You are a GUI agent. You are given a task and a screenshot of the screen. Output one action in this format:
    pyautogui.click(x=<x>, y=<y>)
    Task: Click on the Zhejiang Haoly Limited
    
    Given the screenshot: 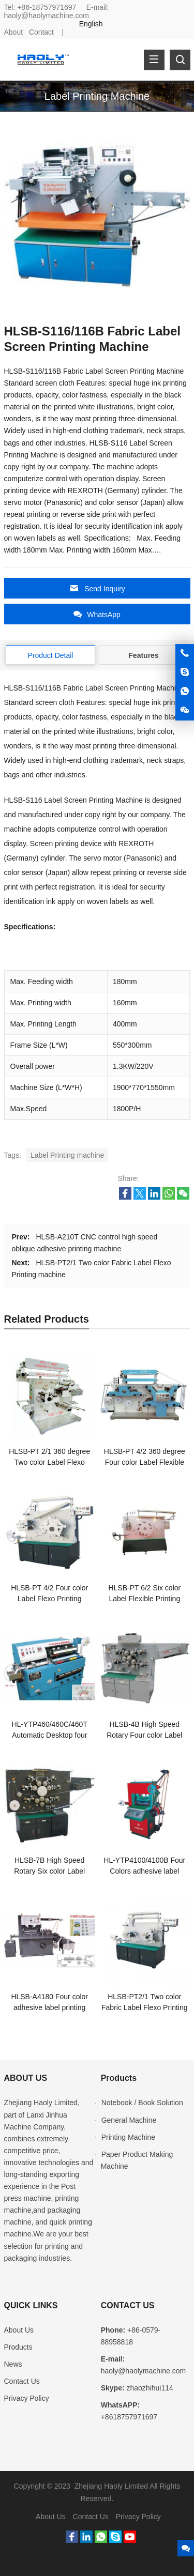 What is the action you would take?
    pyautogui.click(x=41, y=2102)
    